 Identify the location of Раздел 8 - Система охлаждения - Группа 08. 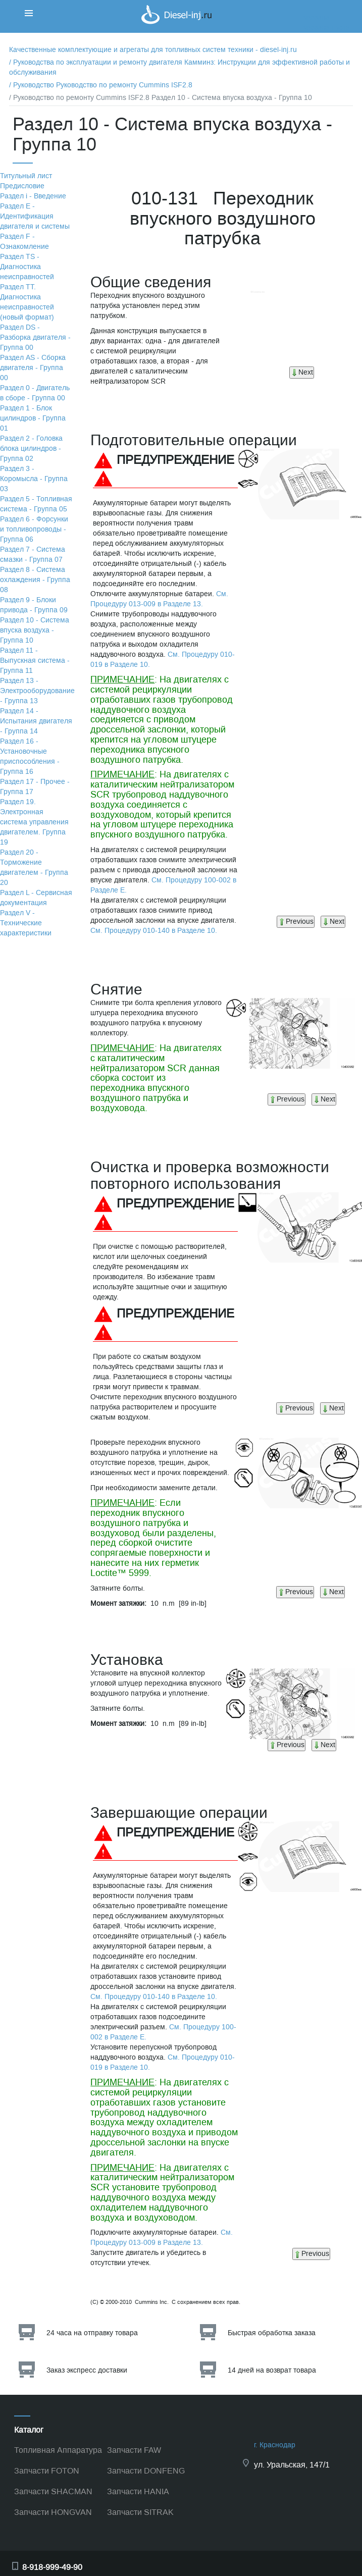
(35, 580).